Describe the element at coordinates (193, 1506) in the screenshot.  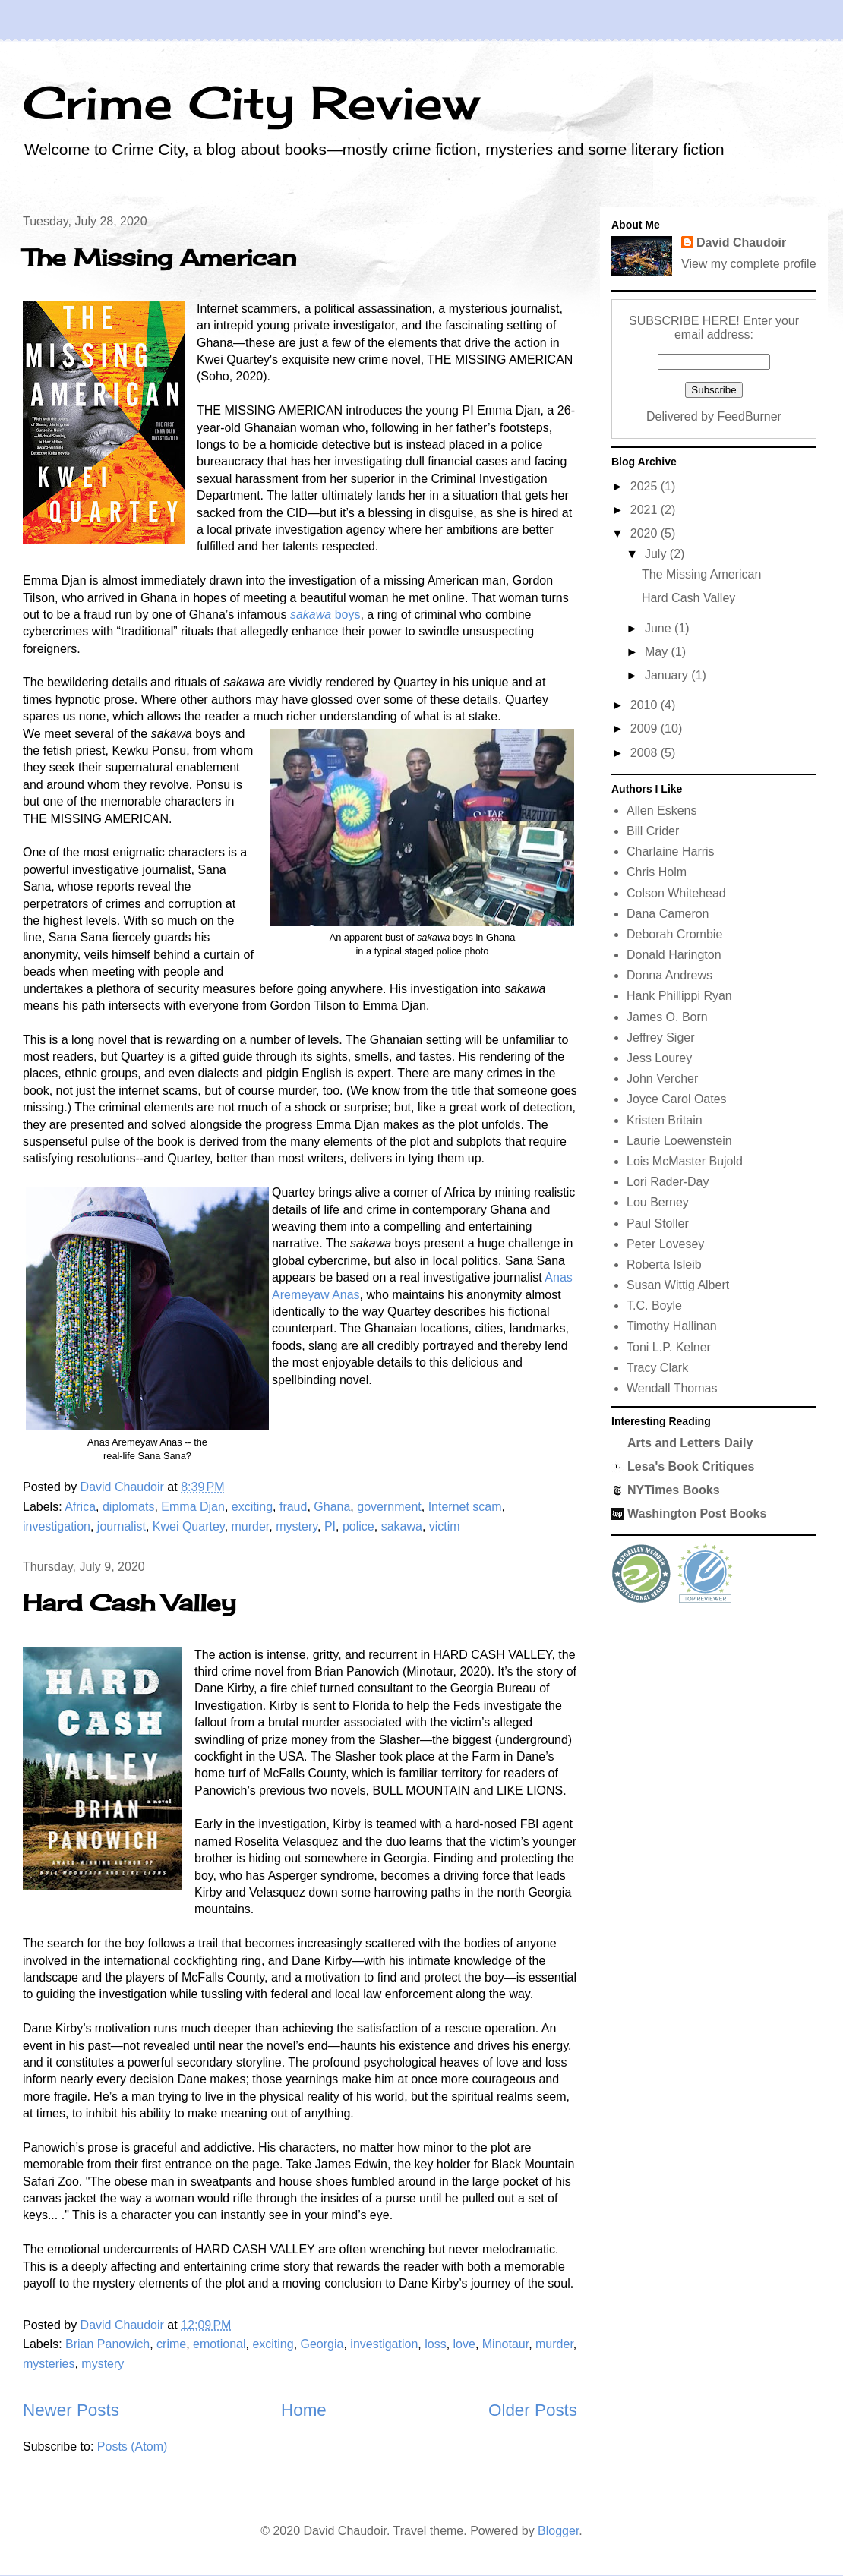
I see `Emma Djan` at that location.